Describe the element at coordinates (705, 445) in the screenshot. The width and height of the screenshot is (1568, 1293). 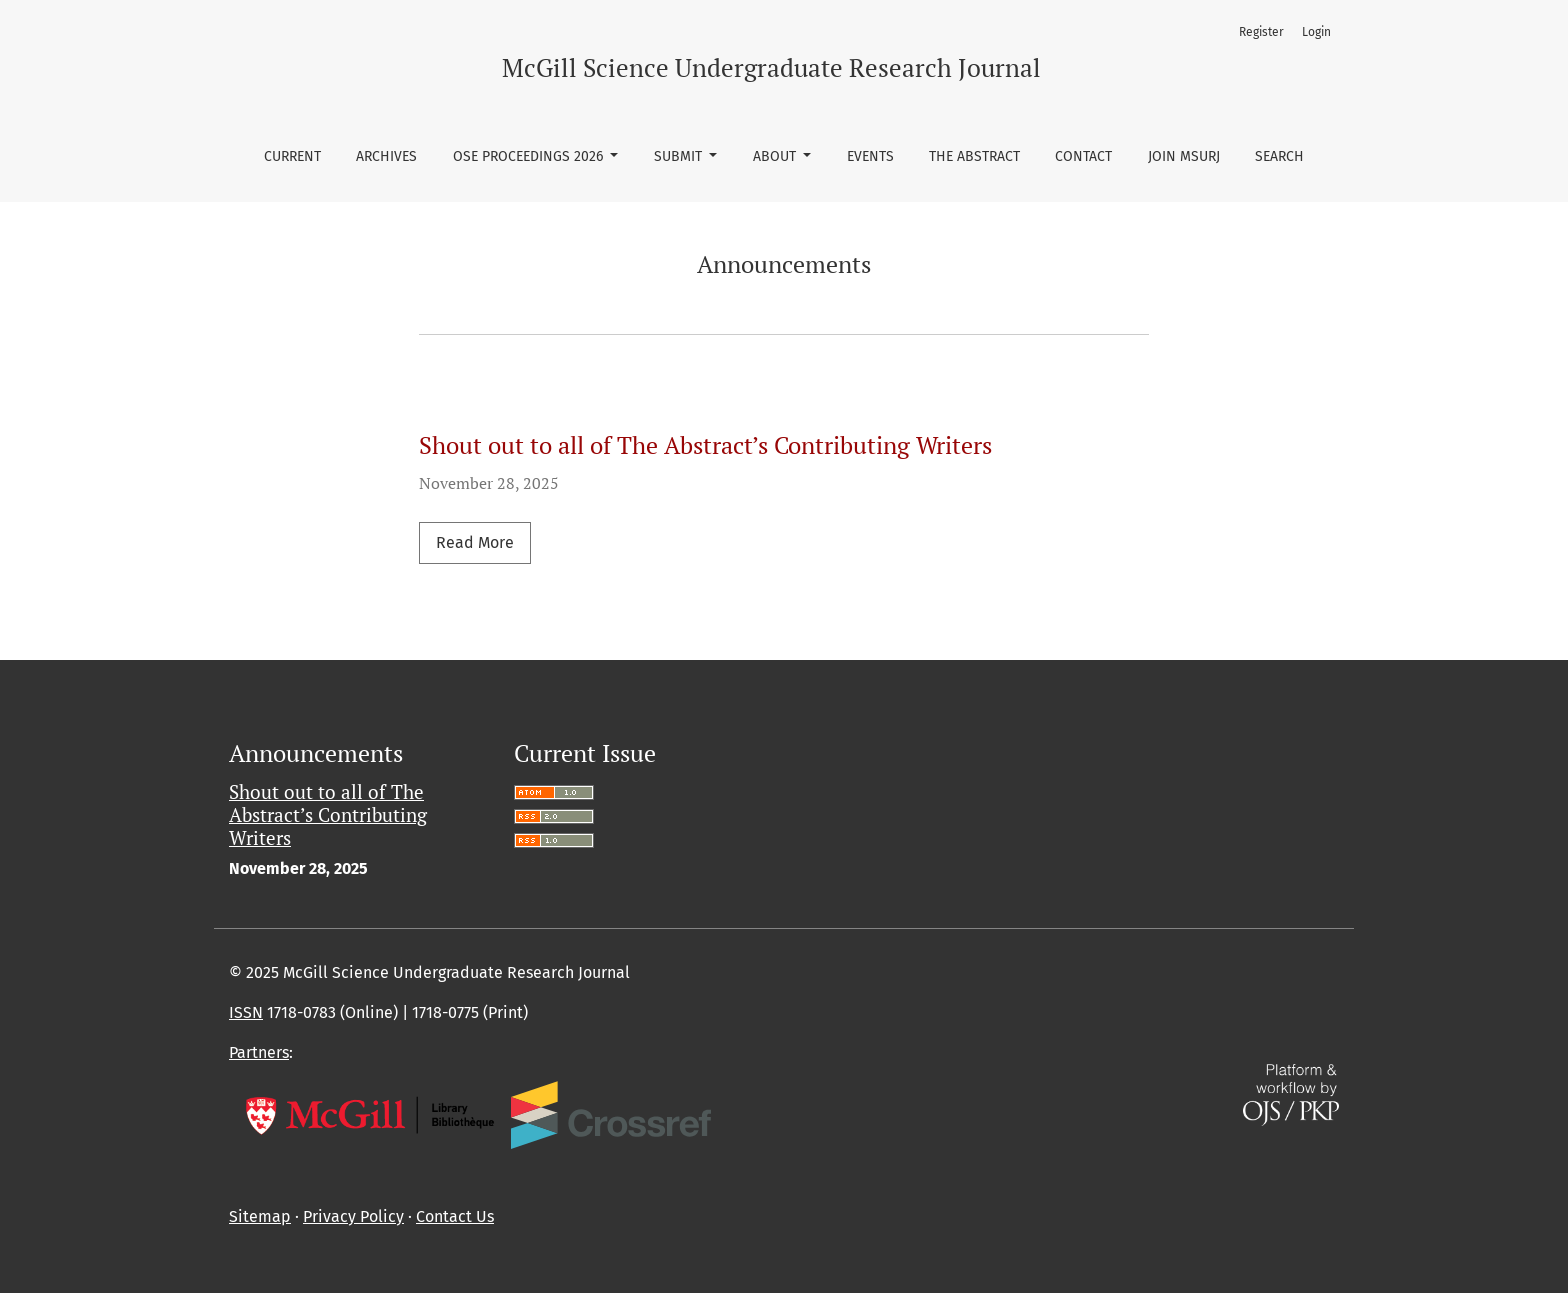
I see `Shout out to all of The Abstract’s Contributing Writers` at that location.